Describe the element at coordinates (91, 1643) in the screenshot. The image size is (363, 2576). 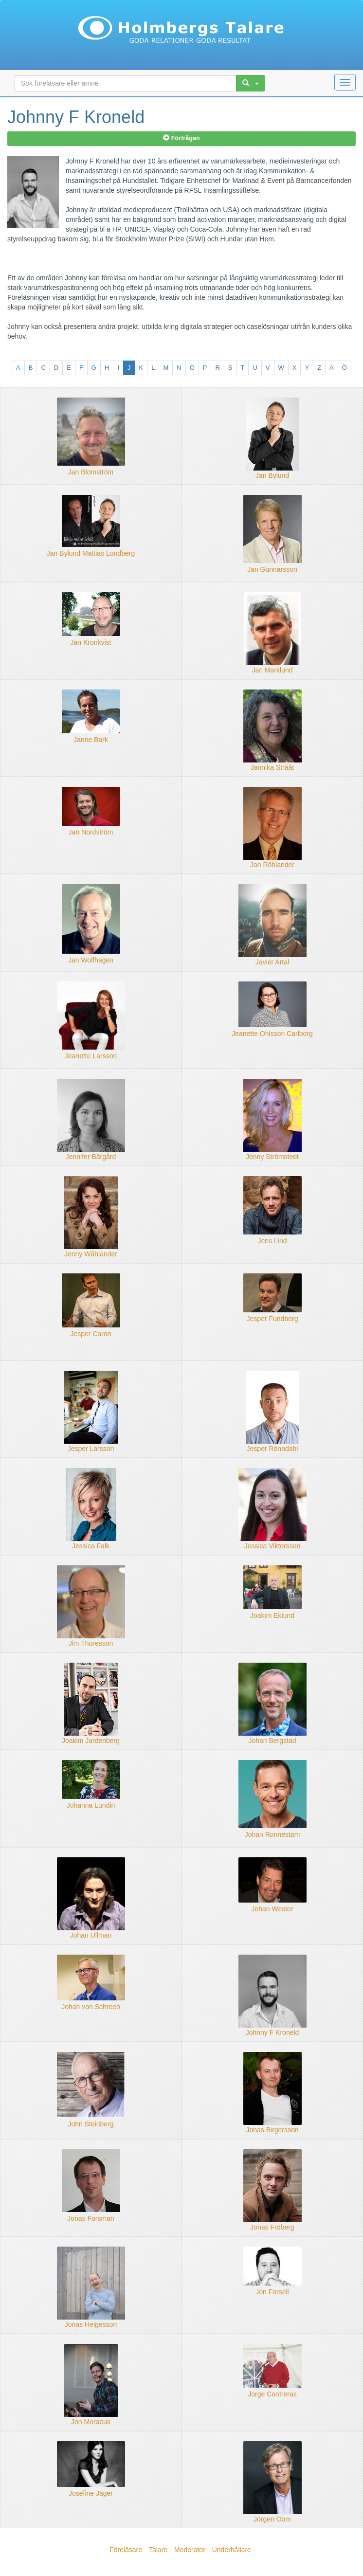
I see `Jim Thuresson` at that location.